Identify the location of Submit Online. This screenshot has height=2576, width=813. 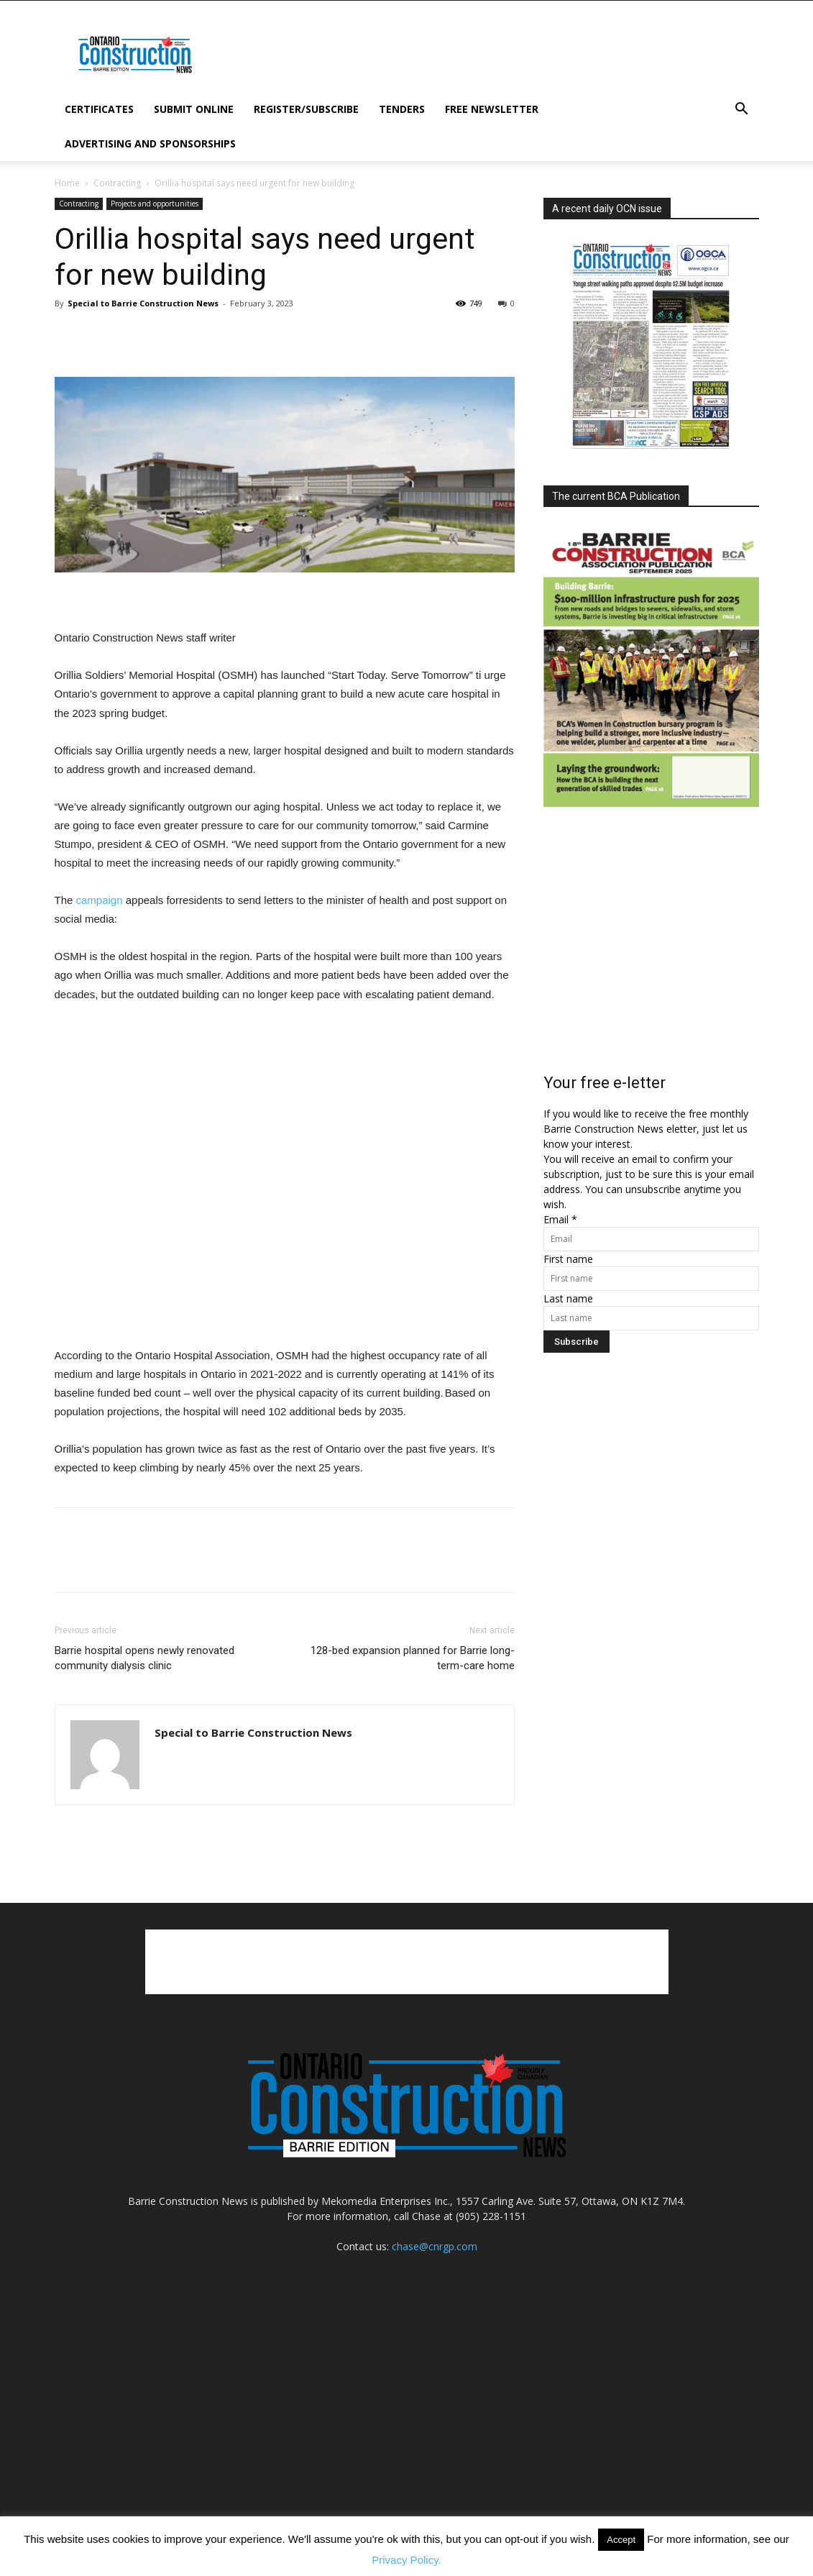
(194, 109).